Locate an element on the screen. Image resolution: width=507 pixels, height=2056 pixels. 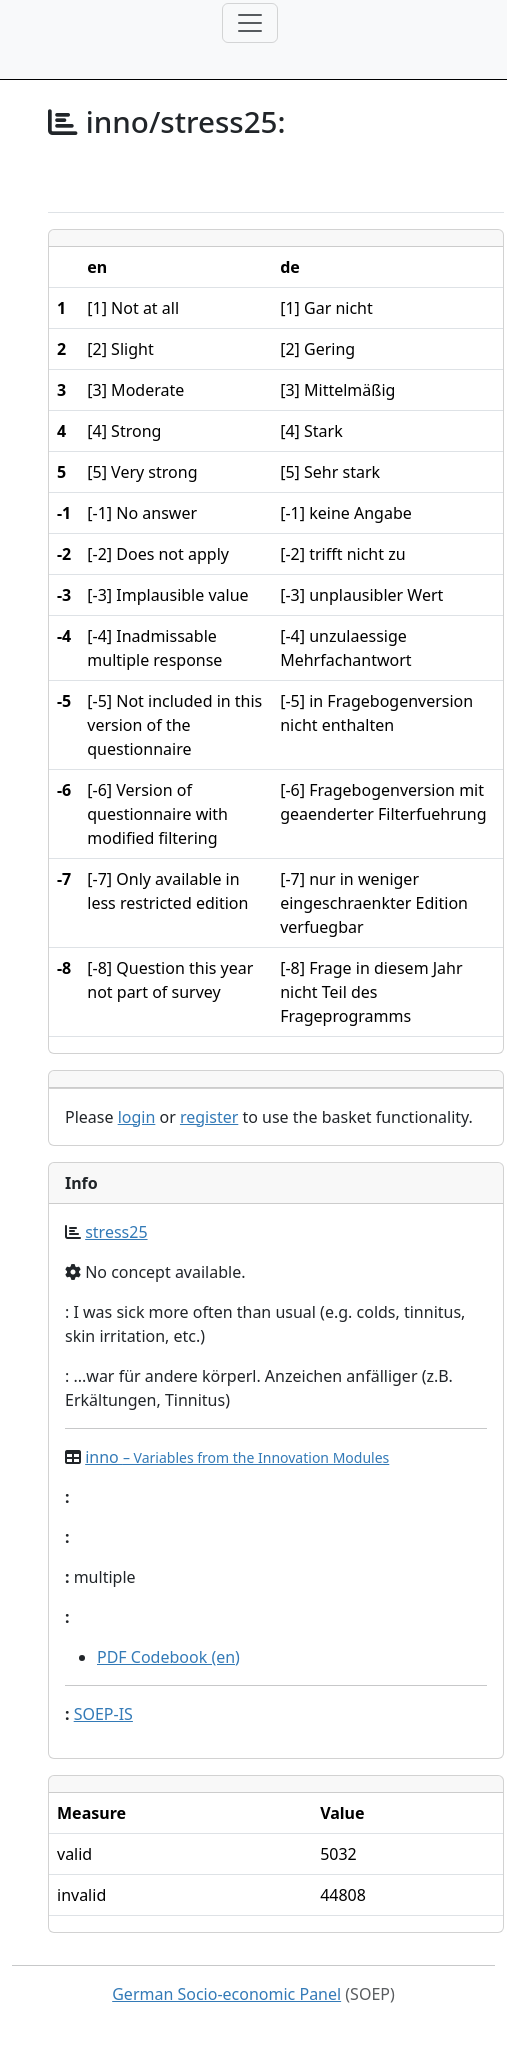
login is located at coordinates (137, 1117).